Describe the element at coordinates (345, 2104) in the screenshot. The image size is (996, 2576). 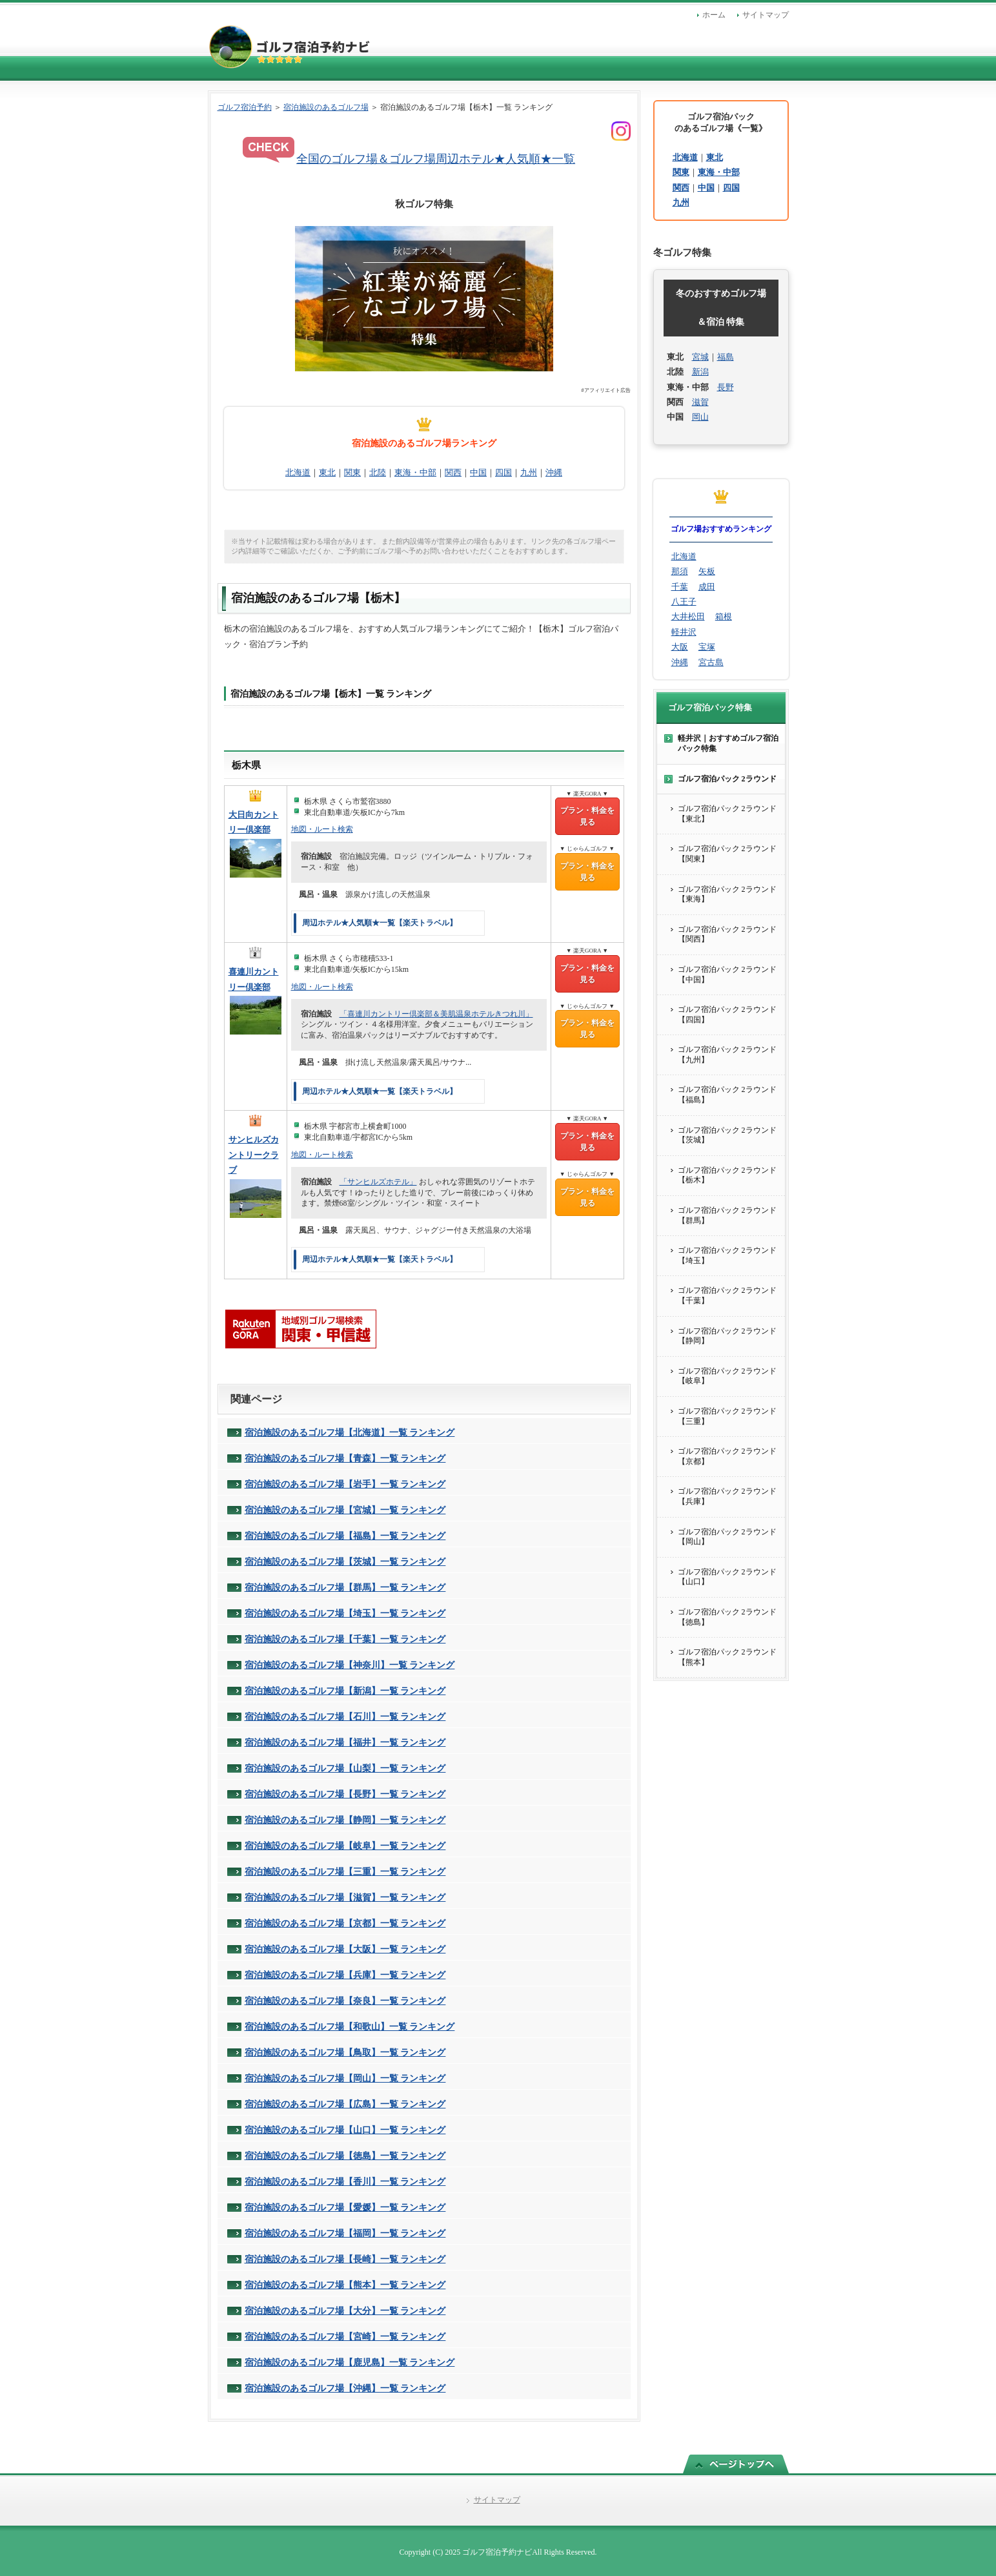
I see `宿泊施設のあるゴルフ場【広島】一覧 ランキング` at that location.